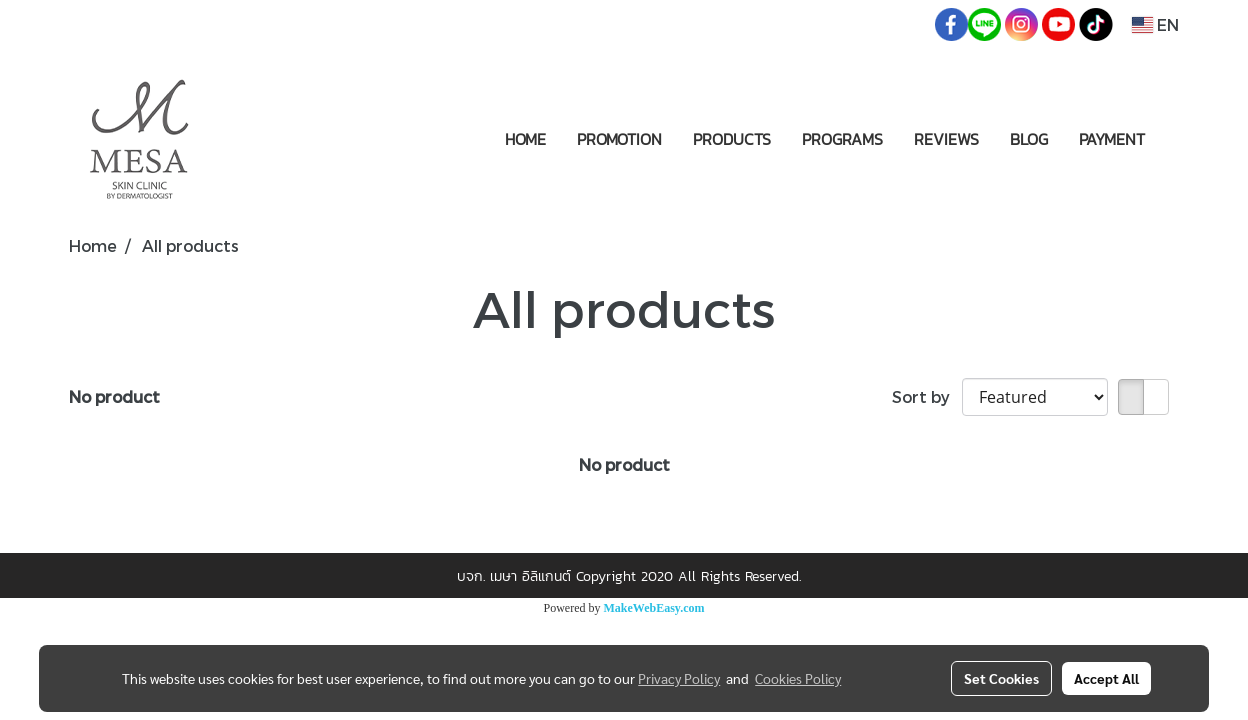 Image resolution: width=1248 pixels, height=720 pixels. What do you see at coordinates (1178, 139) in the screenshot?
I see `[button]` at bounding box center [1178, 139].